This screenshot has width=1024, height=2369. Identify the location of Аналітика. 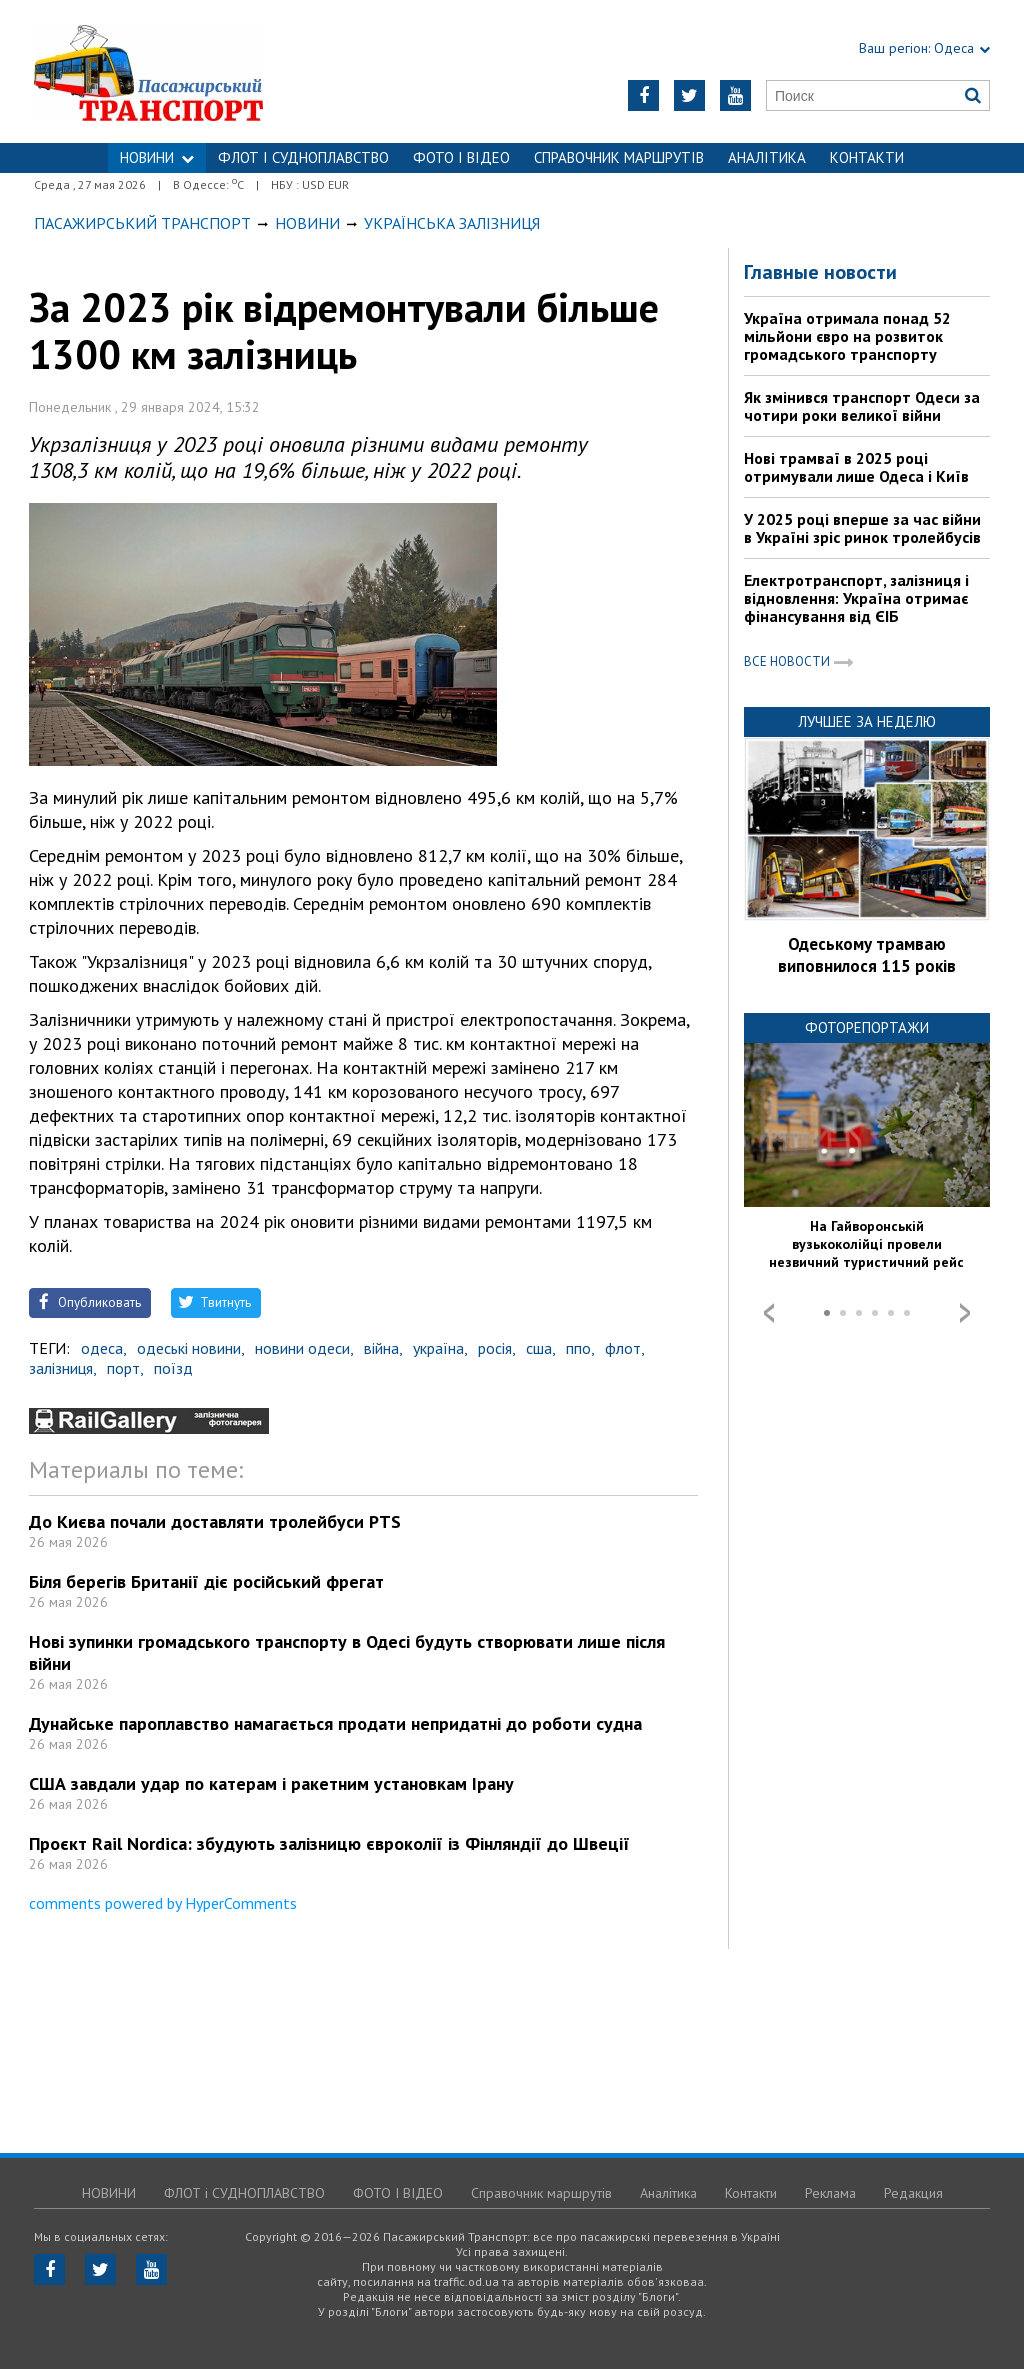
(767, 157).